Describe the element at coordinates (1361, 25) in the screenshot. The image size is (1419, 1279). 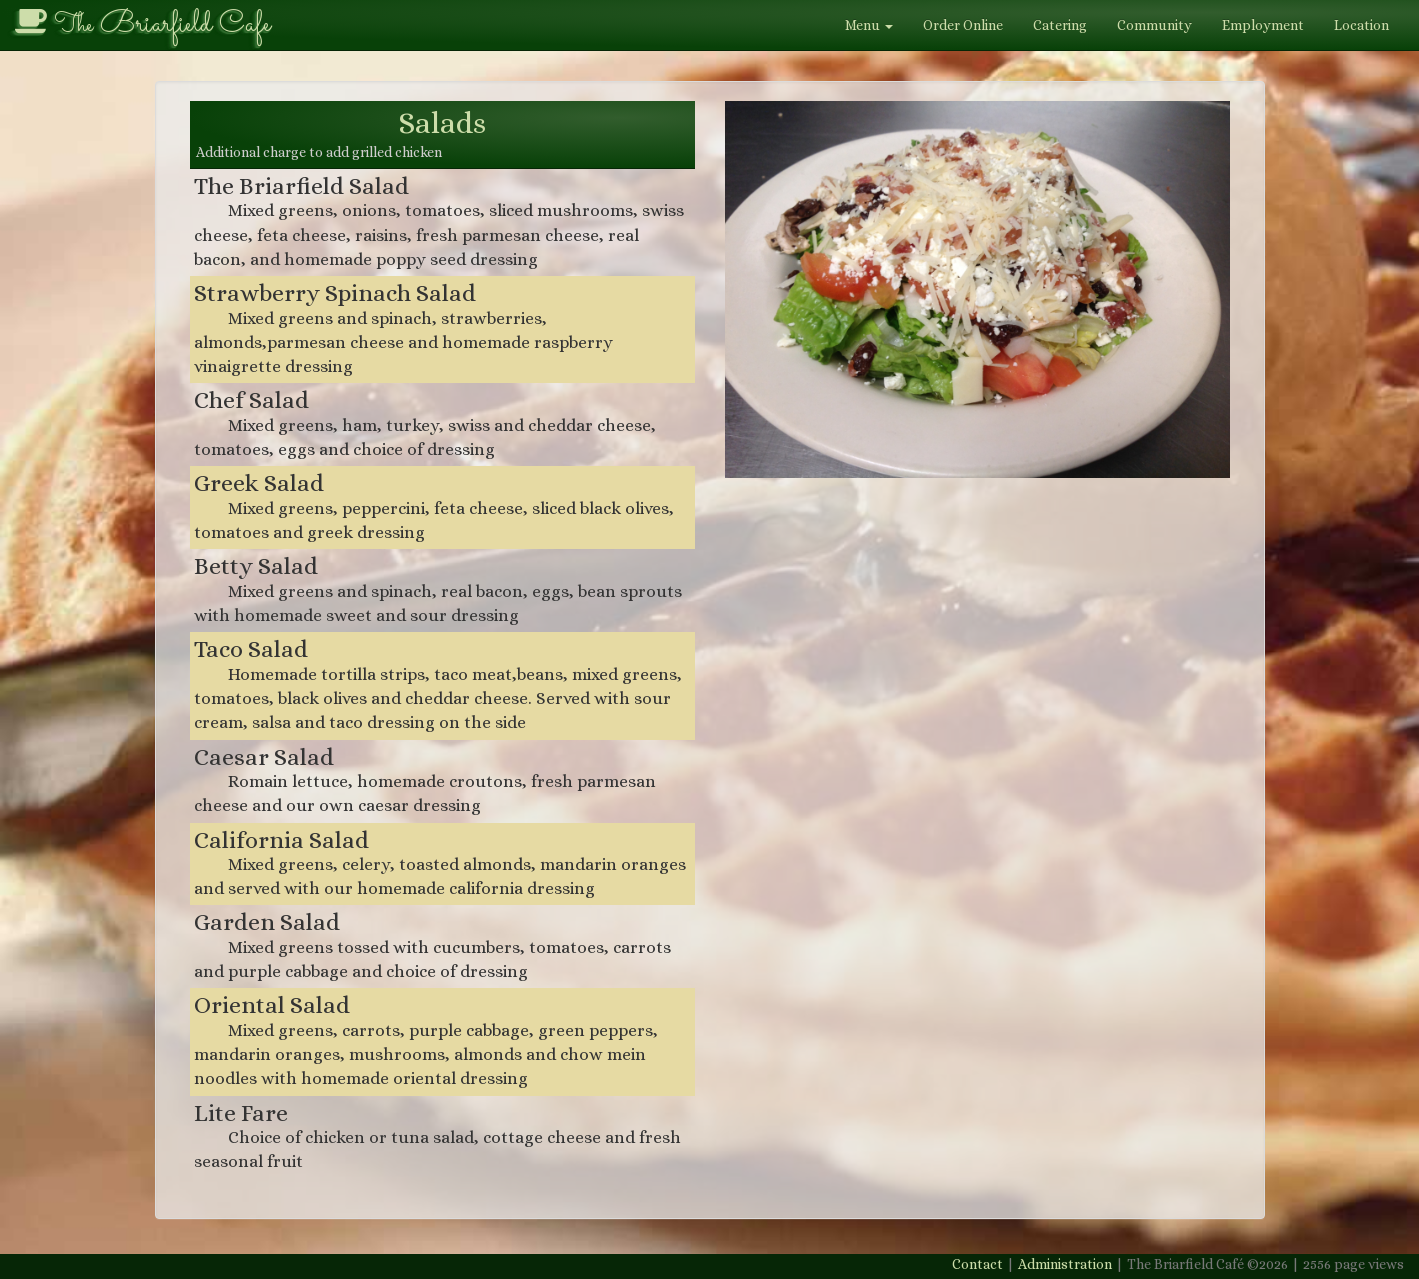
I see `Location` at that location.